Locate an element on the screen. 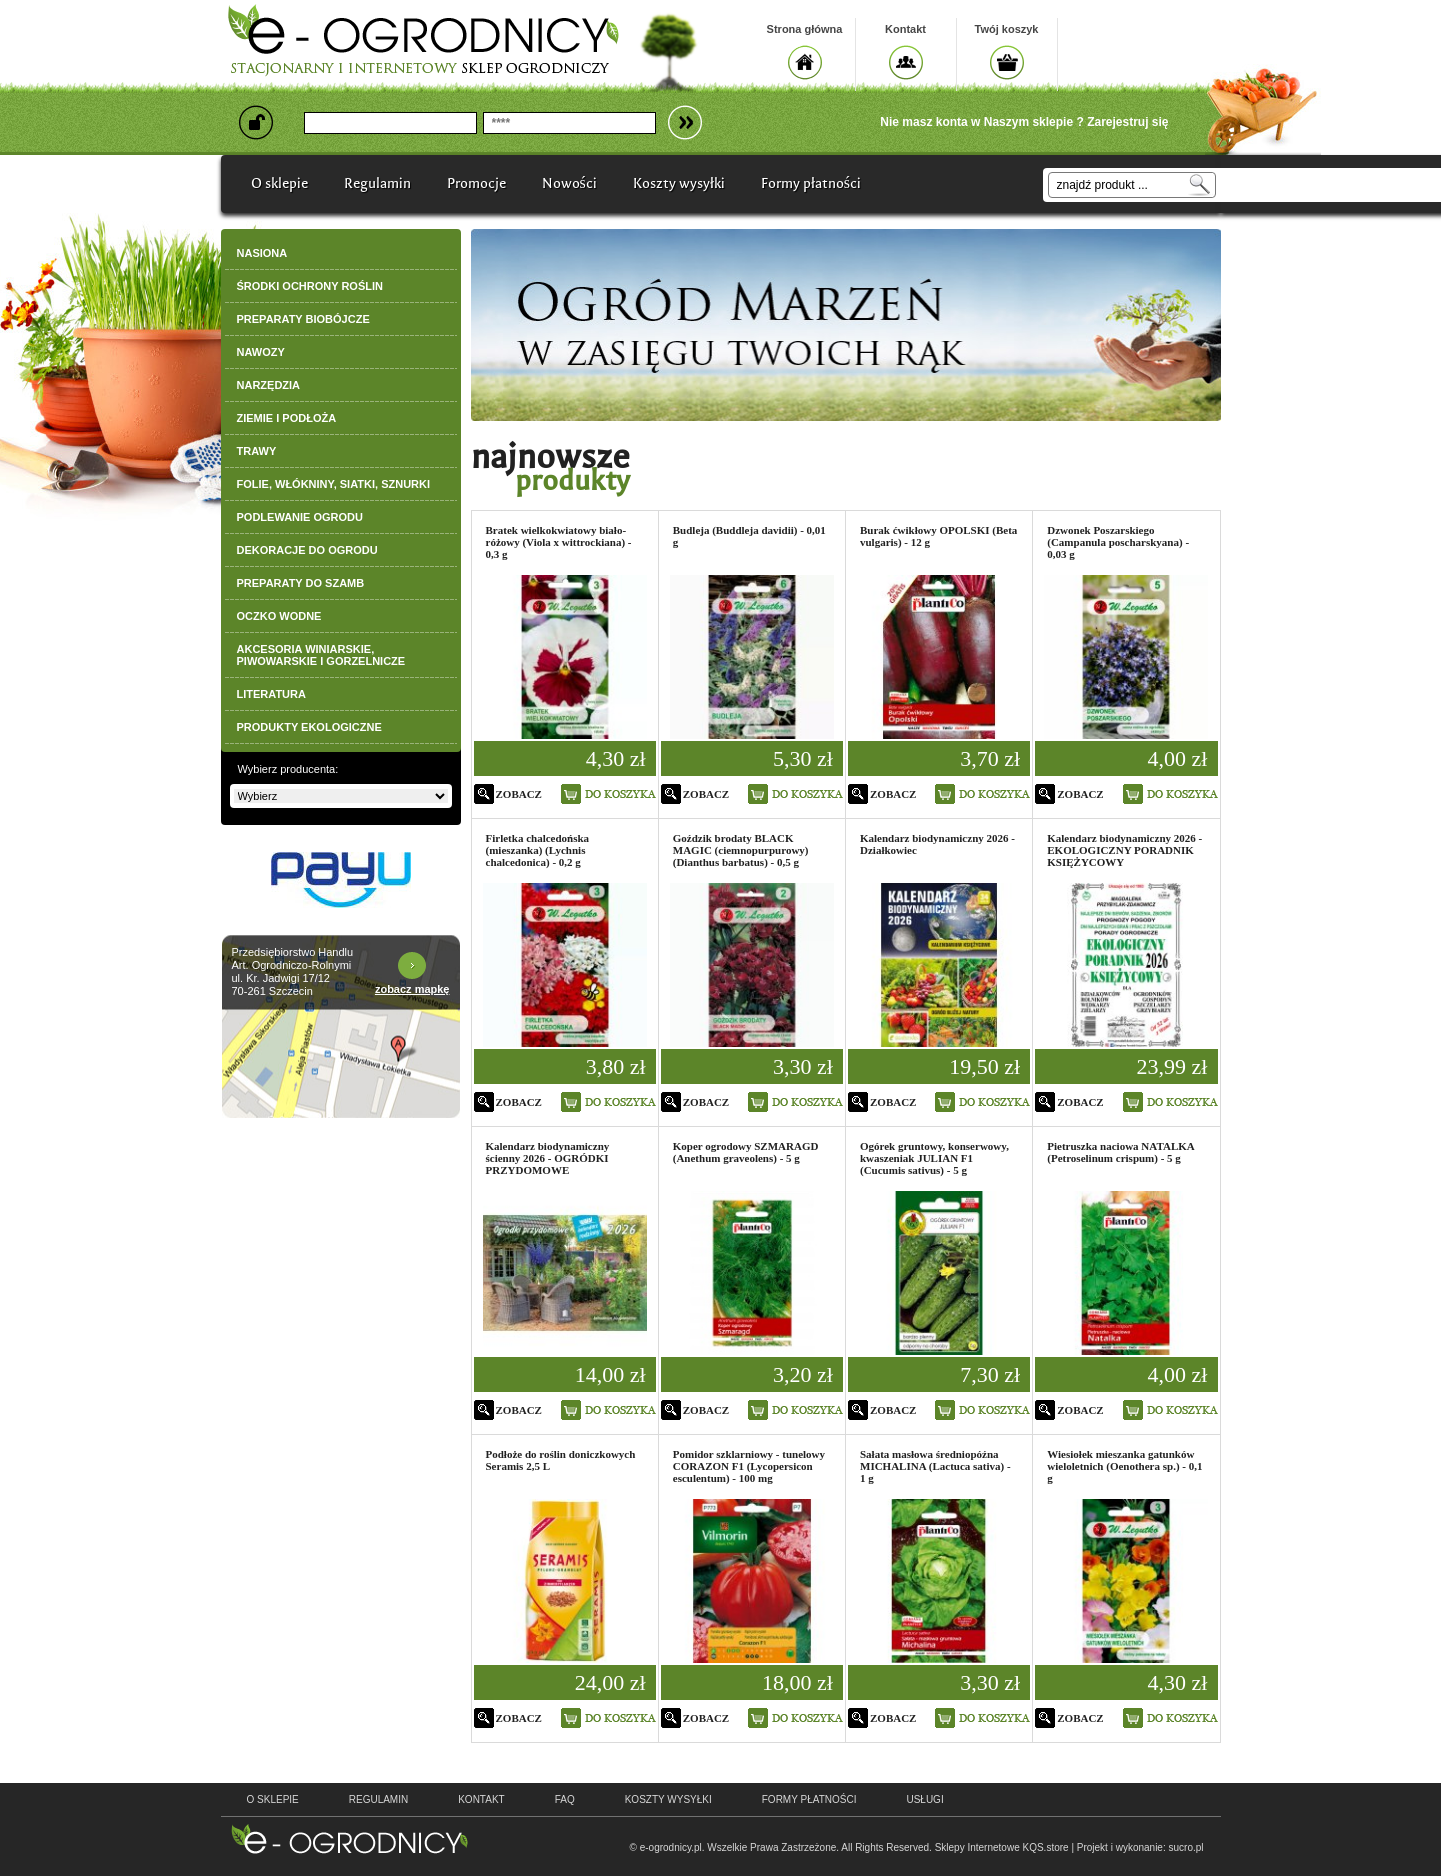  Ogórek gruntowy, konserwowy, kwaszeniak JULIAN F1 (Cucumis sativus) - 5 g is located at coordinates (934, 1158).